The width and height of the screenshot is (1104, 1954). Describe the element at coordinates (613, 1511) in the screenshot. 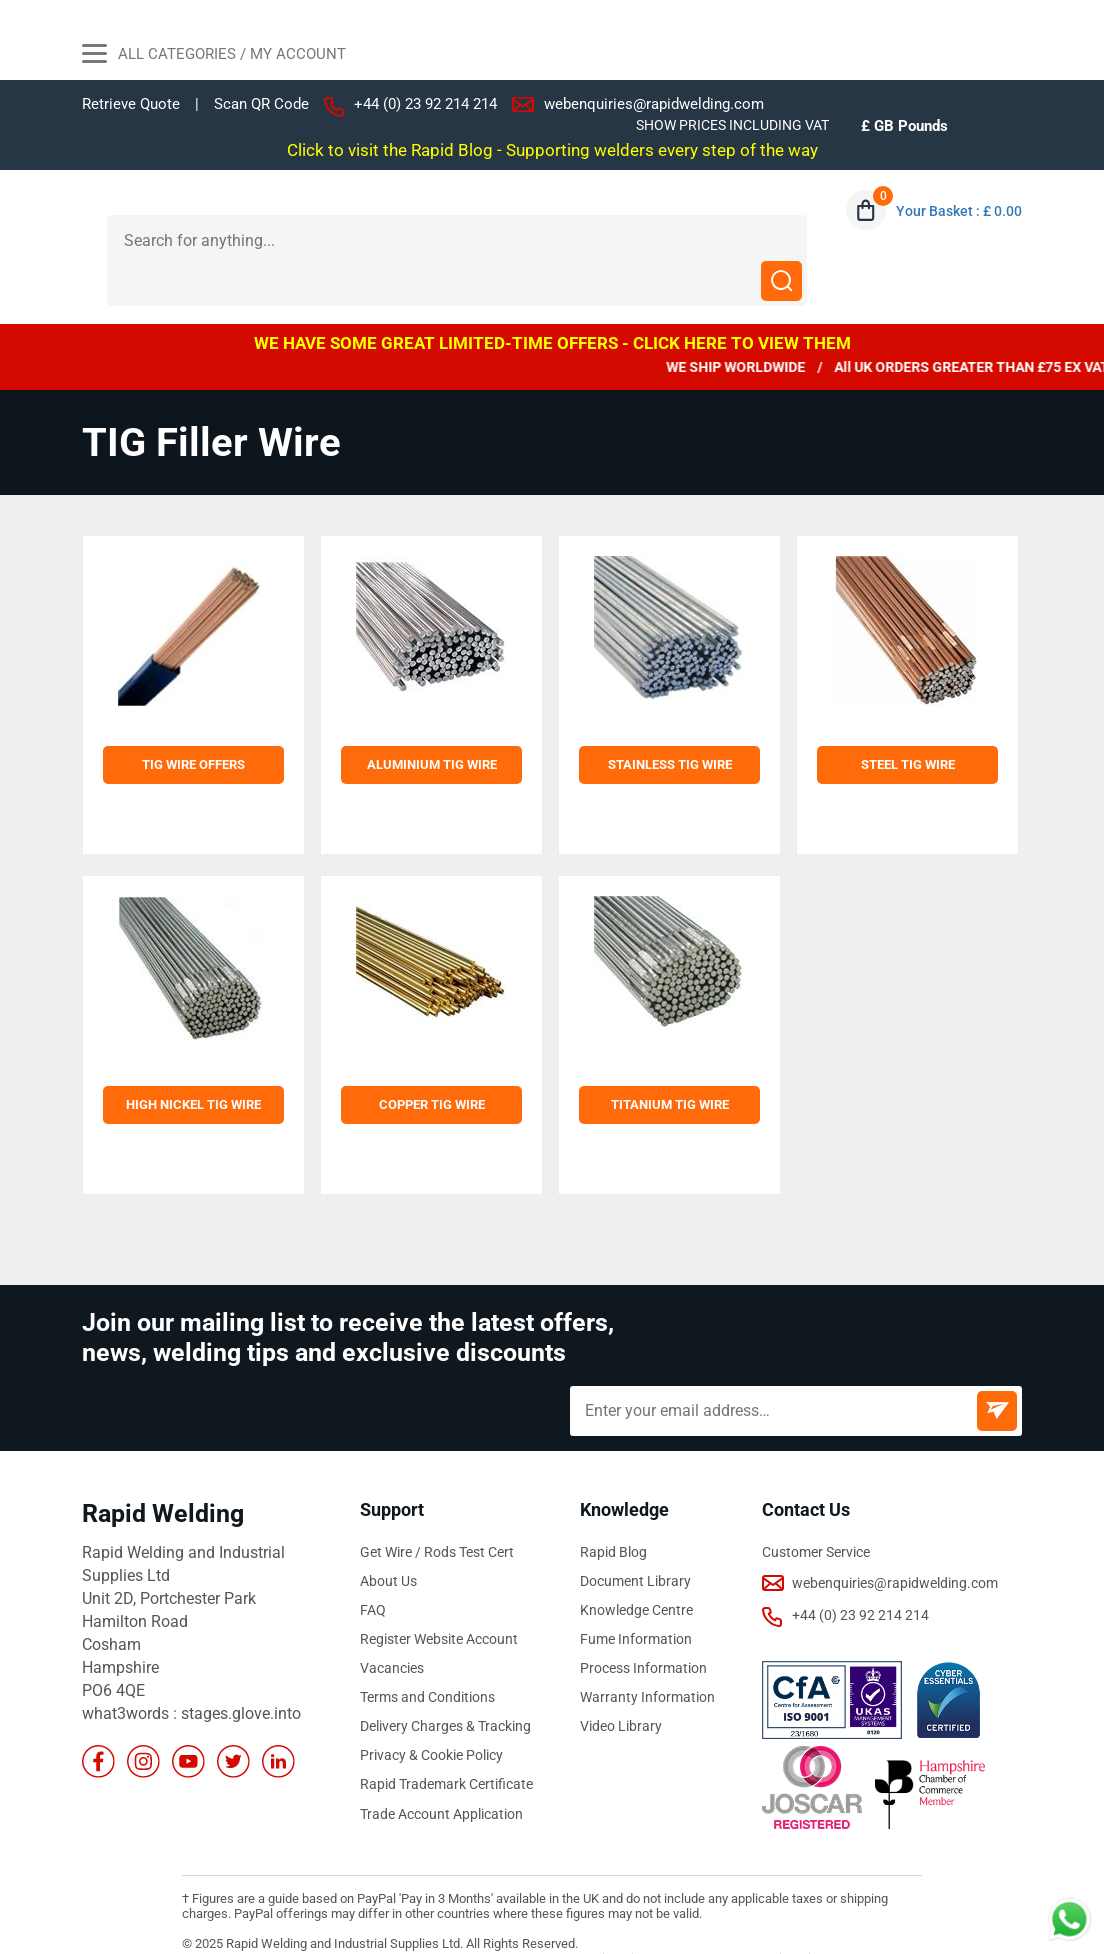

I see `Rapid Blog` at that location.